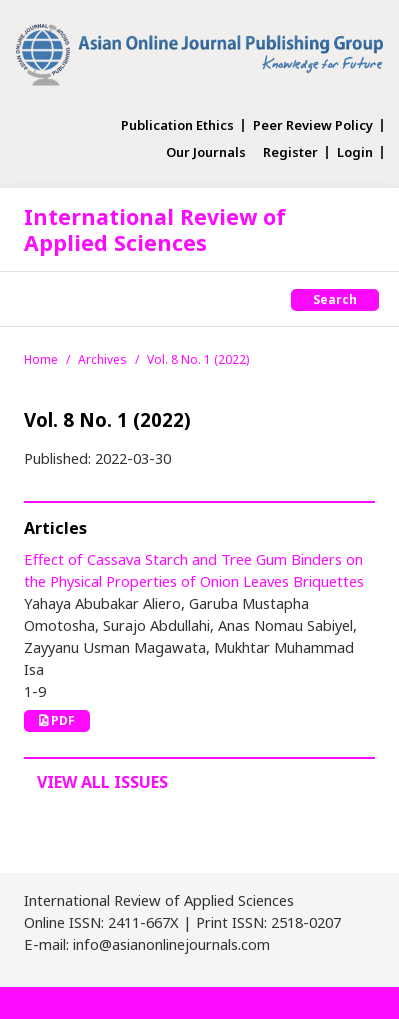 This screenshot has width=399, height=1019. Describe the element at coordinates (355, 152) in the screenshot. I see `Login` at that location.